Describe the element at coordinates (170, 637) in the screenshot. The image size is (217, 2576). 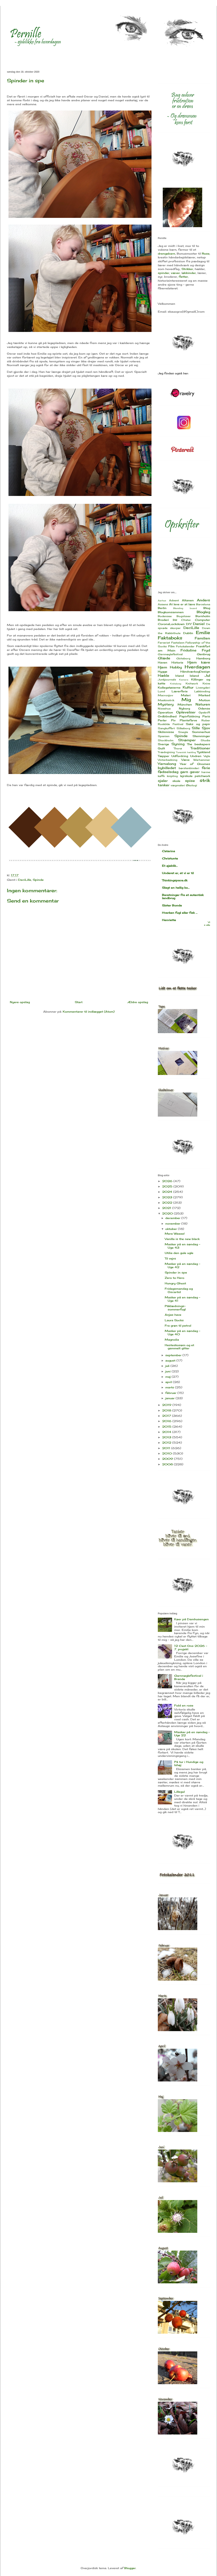
I see `Faktaboks` at that location.